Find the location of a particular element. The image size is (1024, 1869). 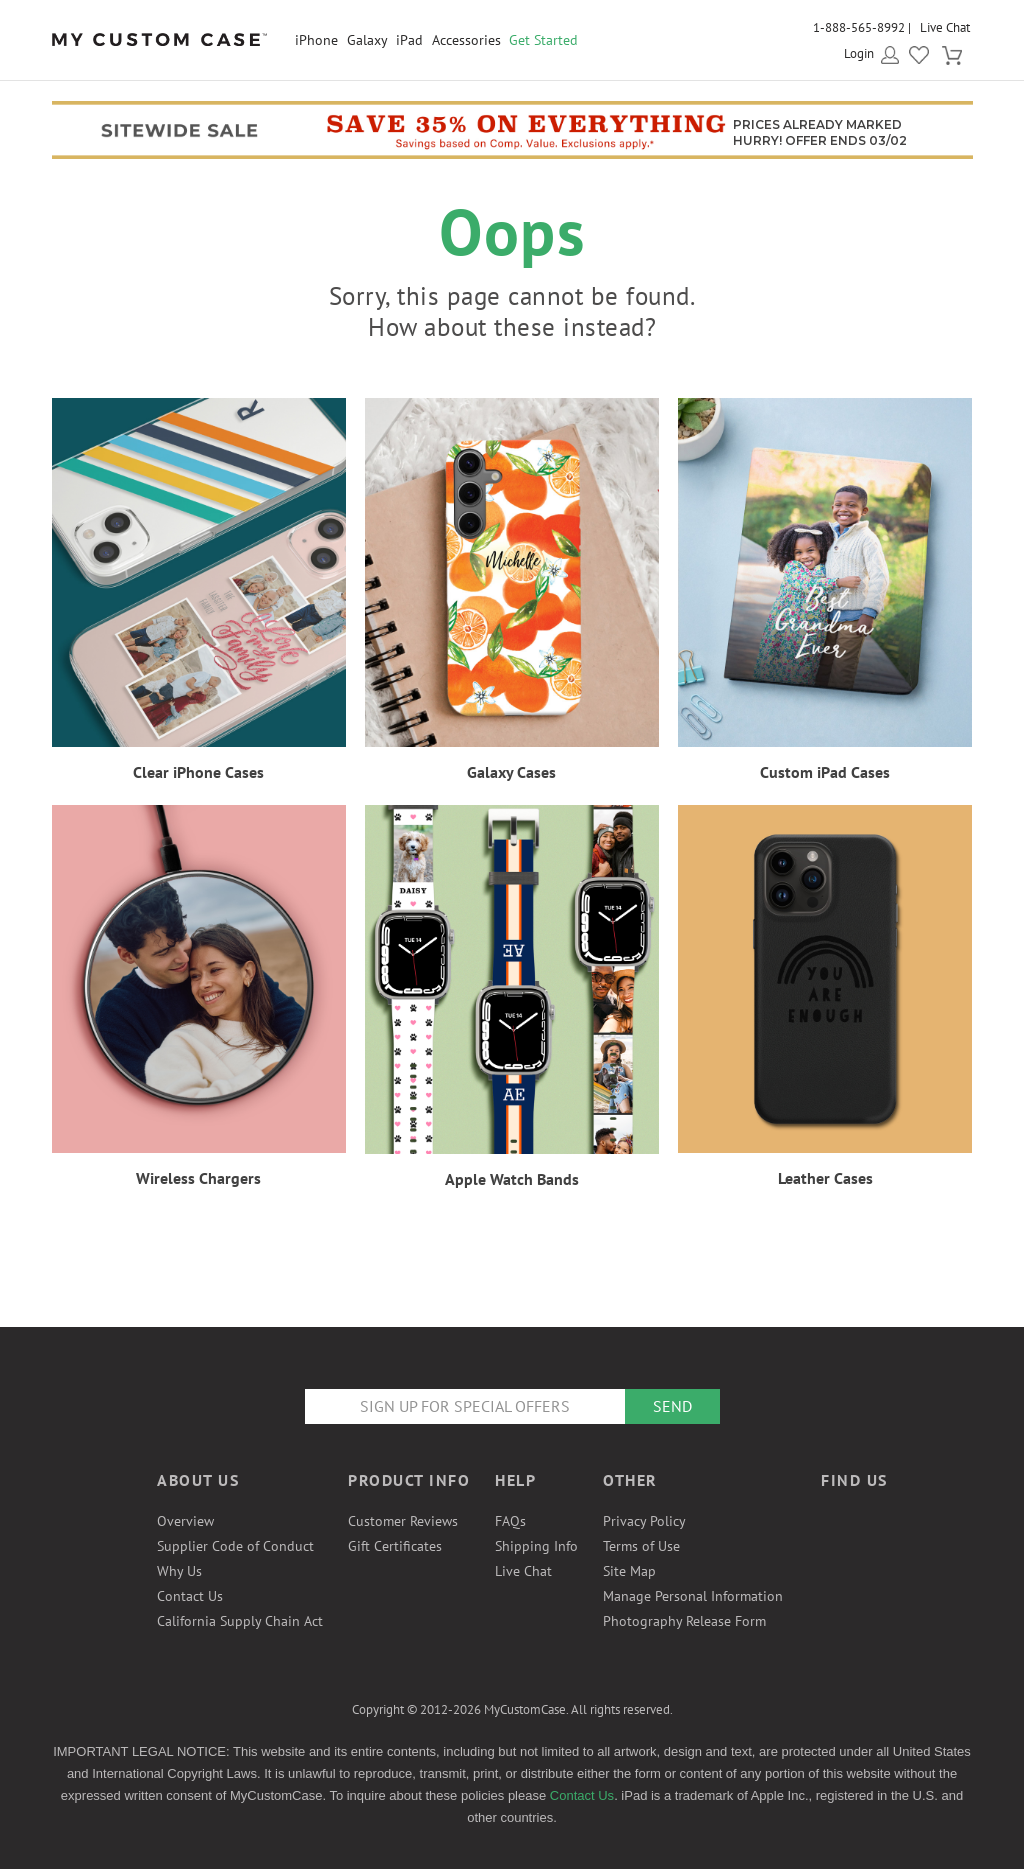

Apple Watch Bands is located at coordinates (512, 1179).